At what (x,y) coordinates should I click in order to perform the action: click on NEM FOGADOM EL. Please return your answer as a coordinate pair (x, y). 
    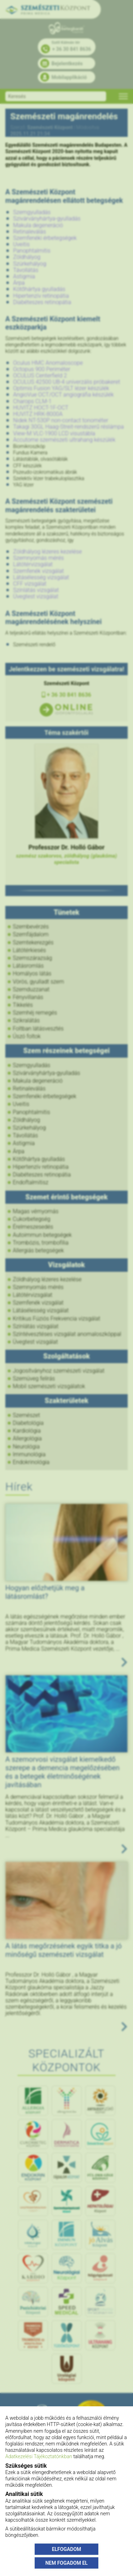
    Looking at the image, I should click on (66, 2563).